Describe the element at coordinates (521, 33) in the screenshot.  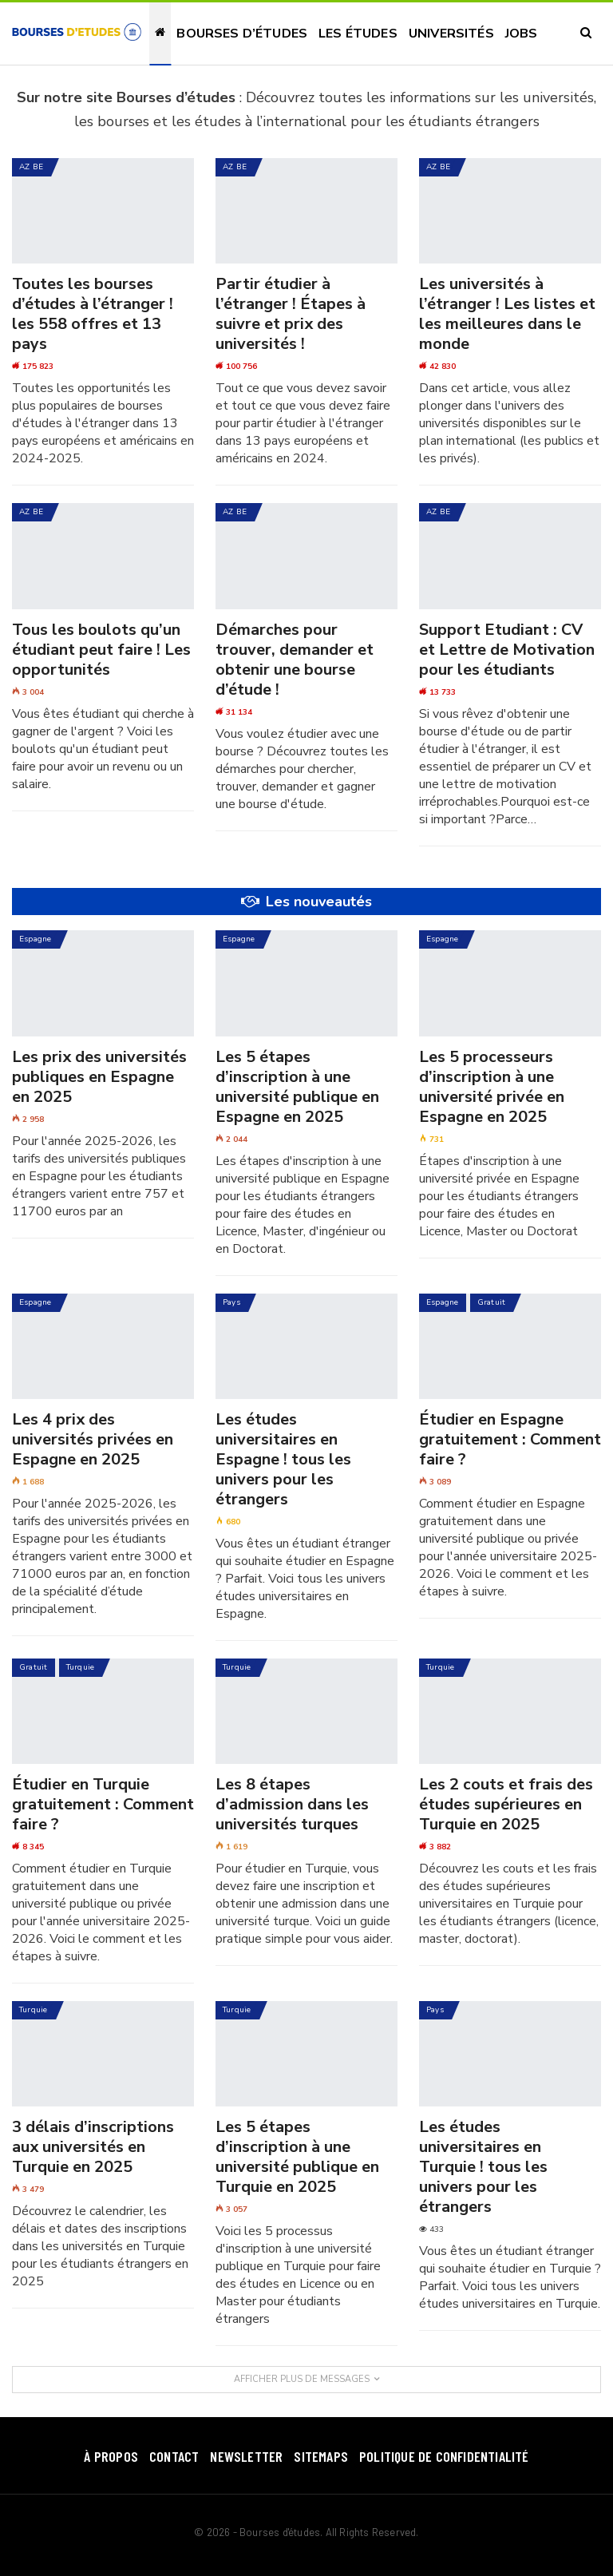
I see `Jobs` at that location.